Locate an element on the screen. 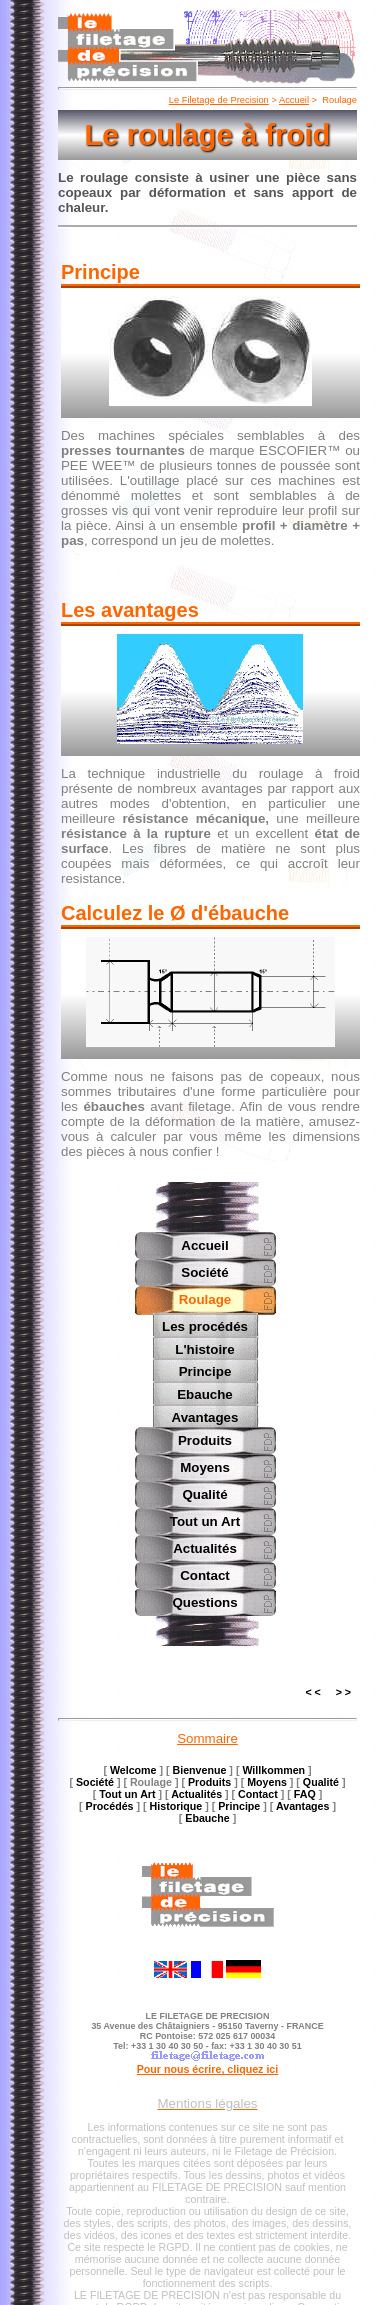 This screenshot has width=375, height=2305. Bienvenue is located at coordinates (200, 1768).